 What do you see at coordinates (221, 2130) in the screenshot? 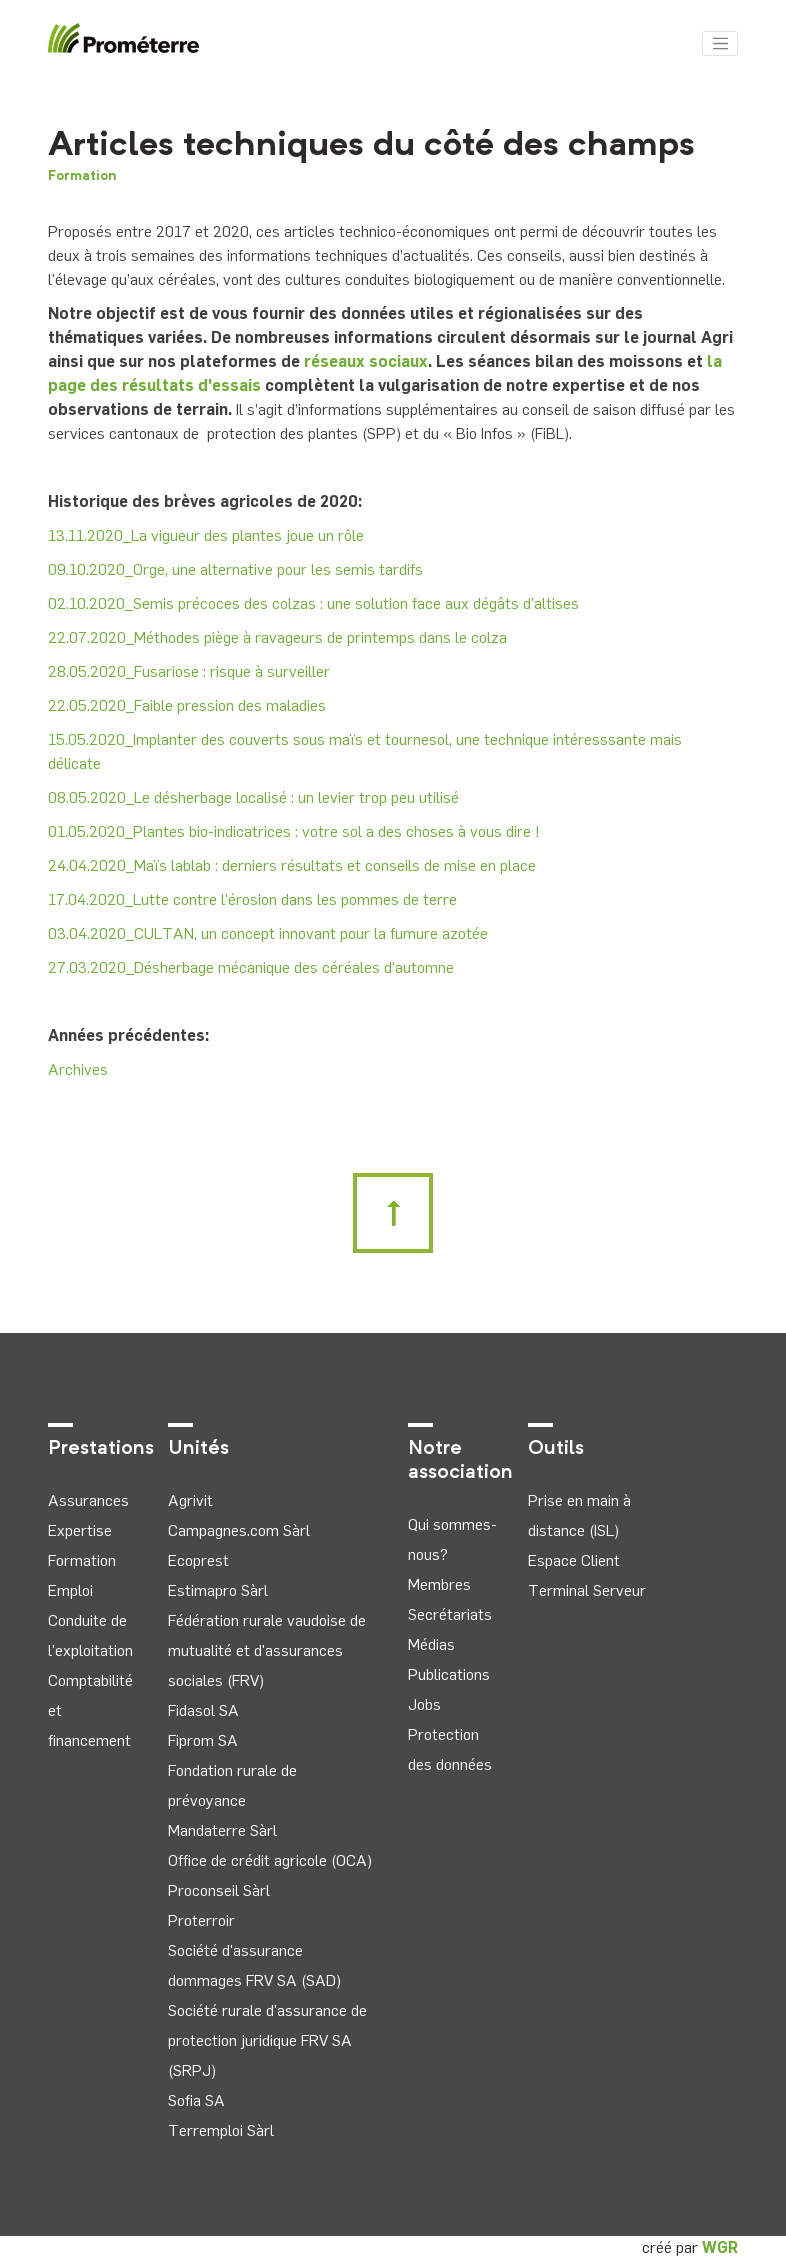
I see `Terremploi Sàrl` at bounding box center [221, 2130].